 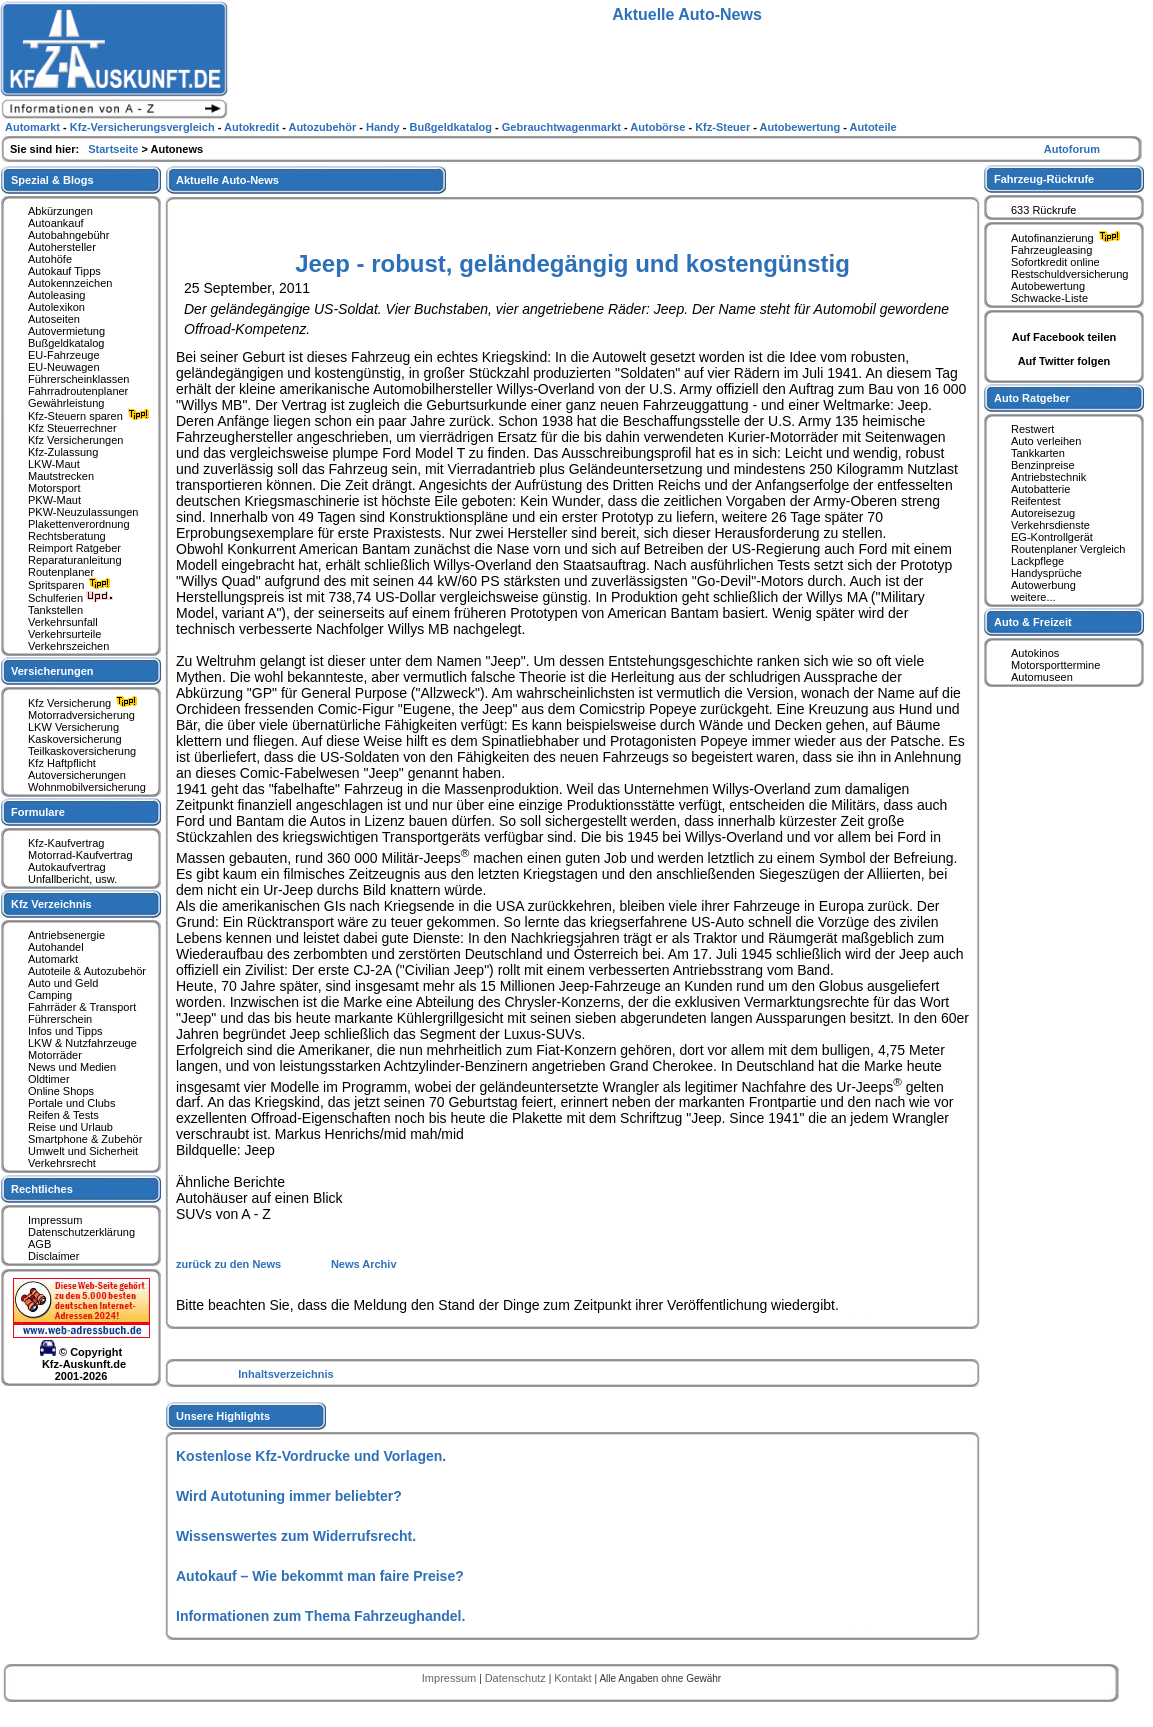 What do you see at coordinates (64, 271) in the screenshot?
I see `Autokauf Tipps` at bounding box center [64, 271].